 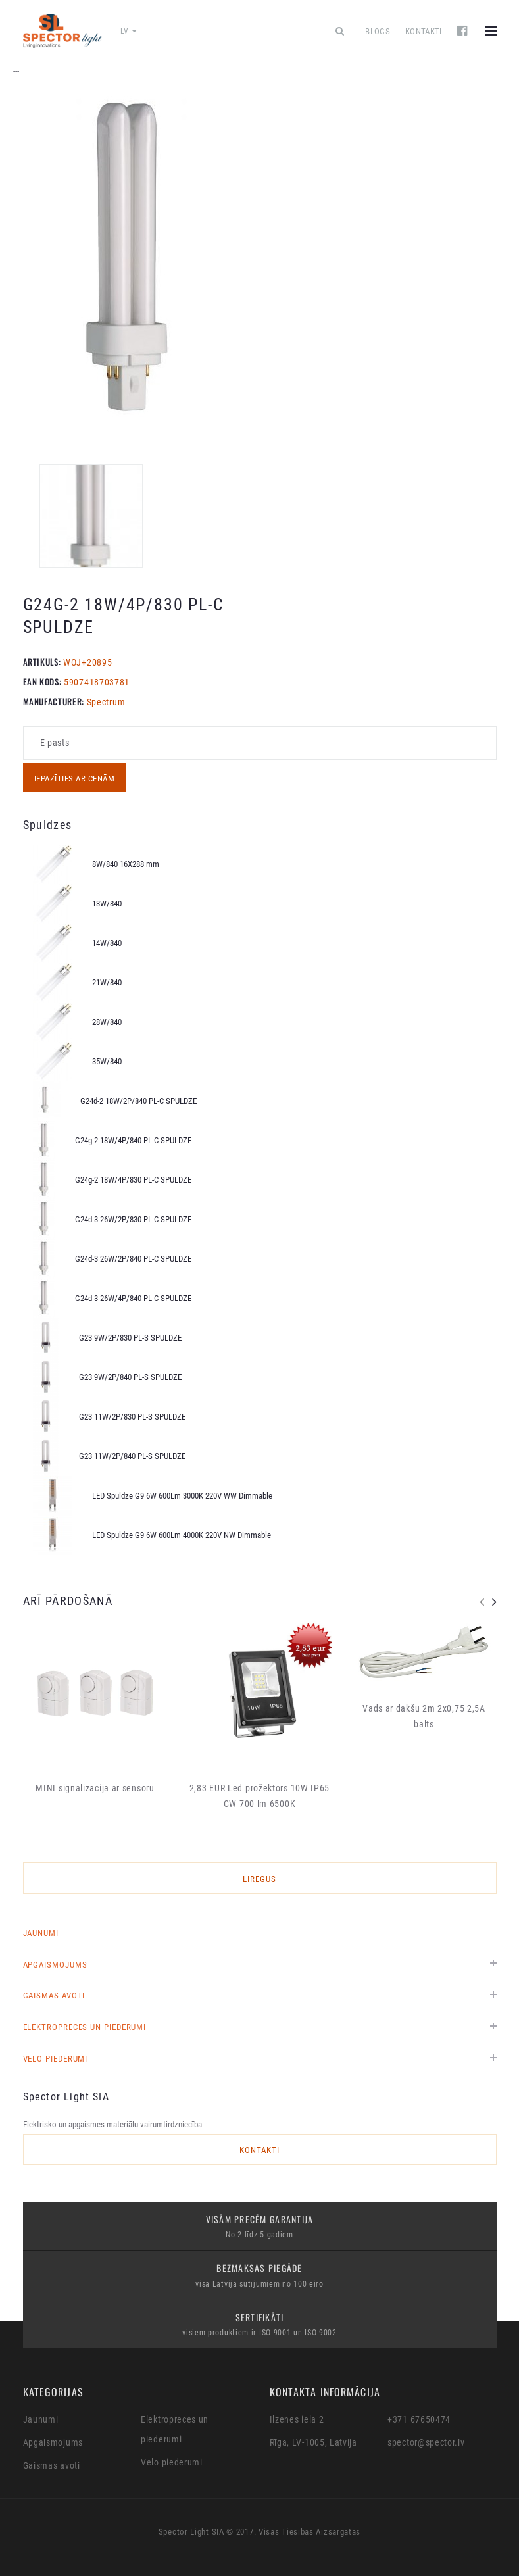 What do you see at coordinates (74, 778) in the screenshot?
I see `Iepazīties ar cenām` at bounding box center [74, 778].